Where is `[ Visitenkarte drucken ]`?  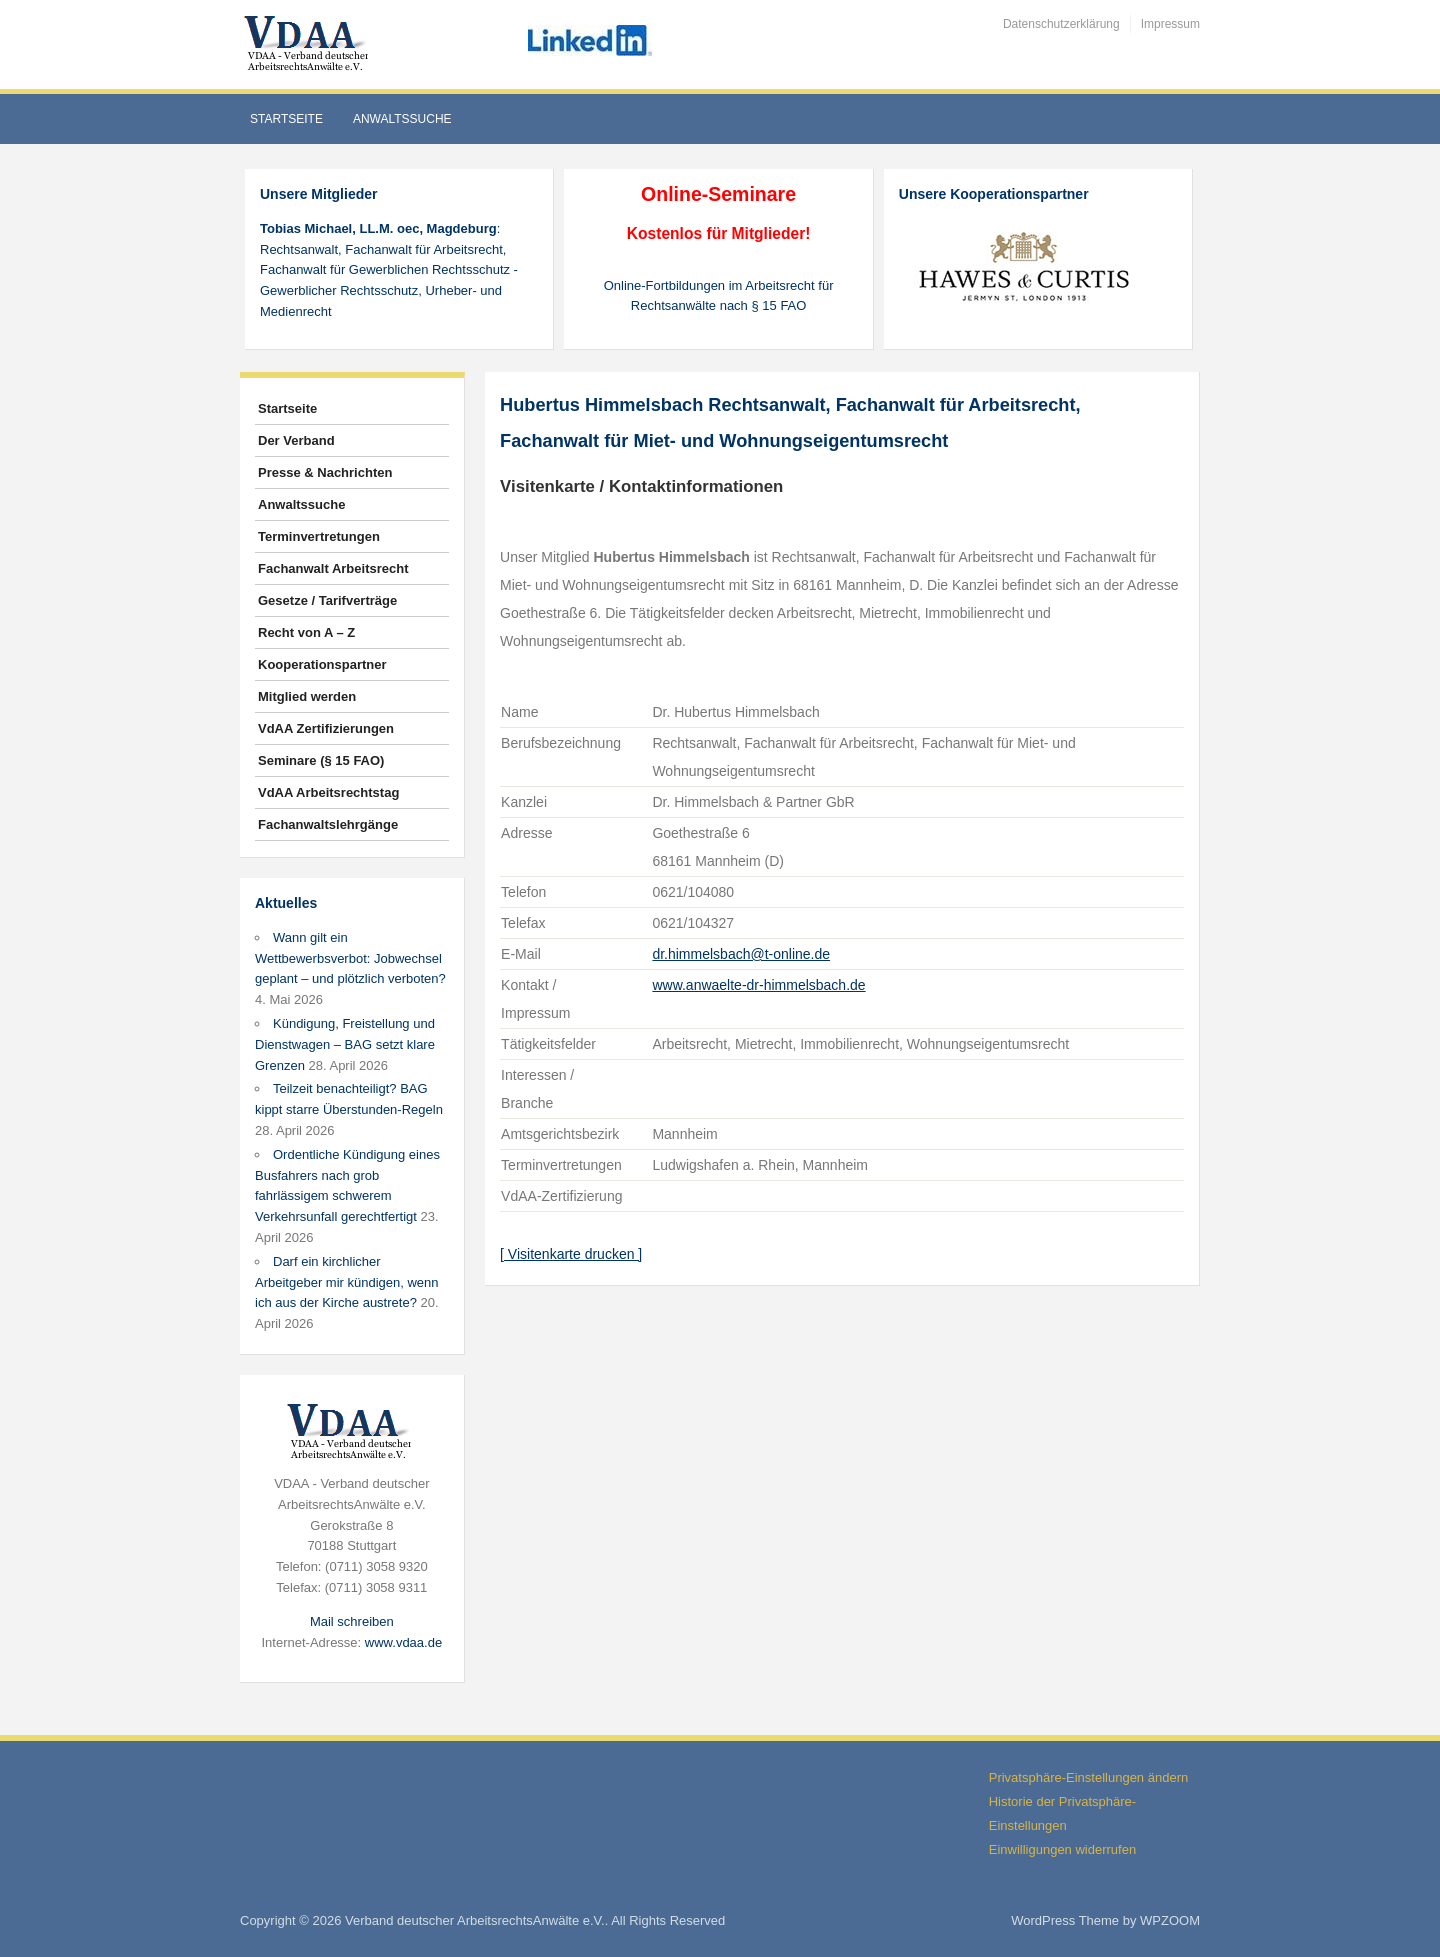
[ Visitenkarte drucken ] is located at coordinates (571, 1254).